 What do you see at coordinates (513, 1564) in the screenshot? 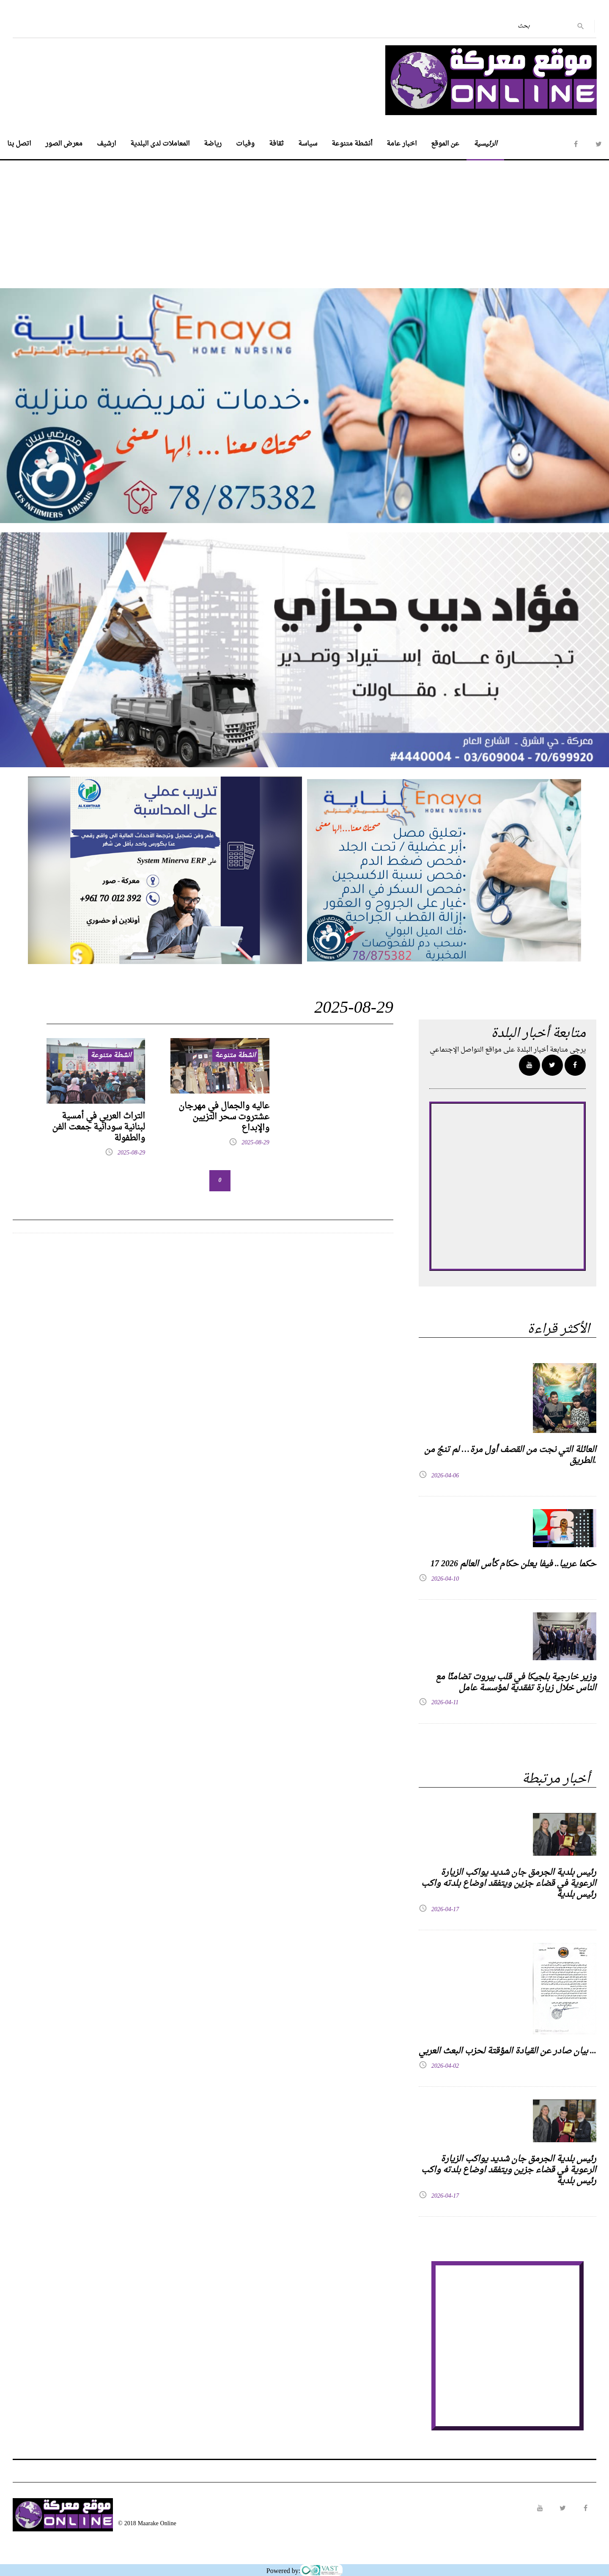
I see `17 حكما عربيا.. فيفا يعلن حكام كأس العالم 2026` at bounding box center [513, 1564].